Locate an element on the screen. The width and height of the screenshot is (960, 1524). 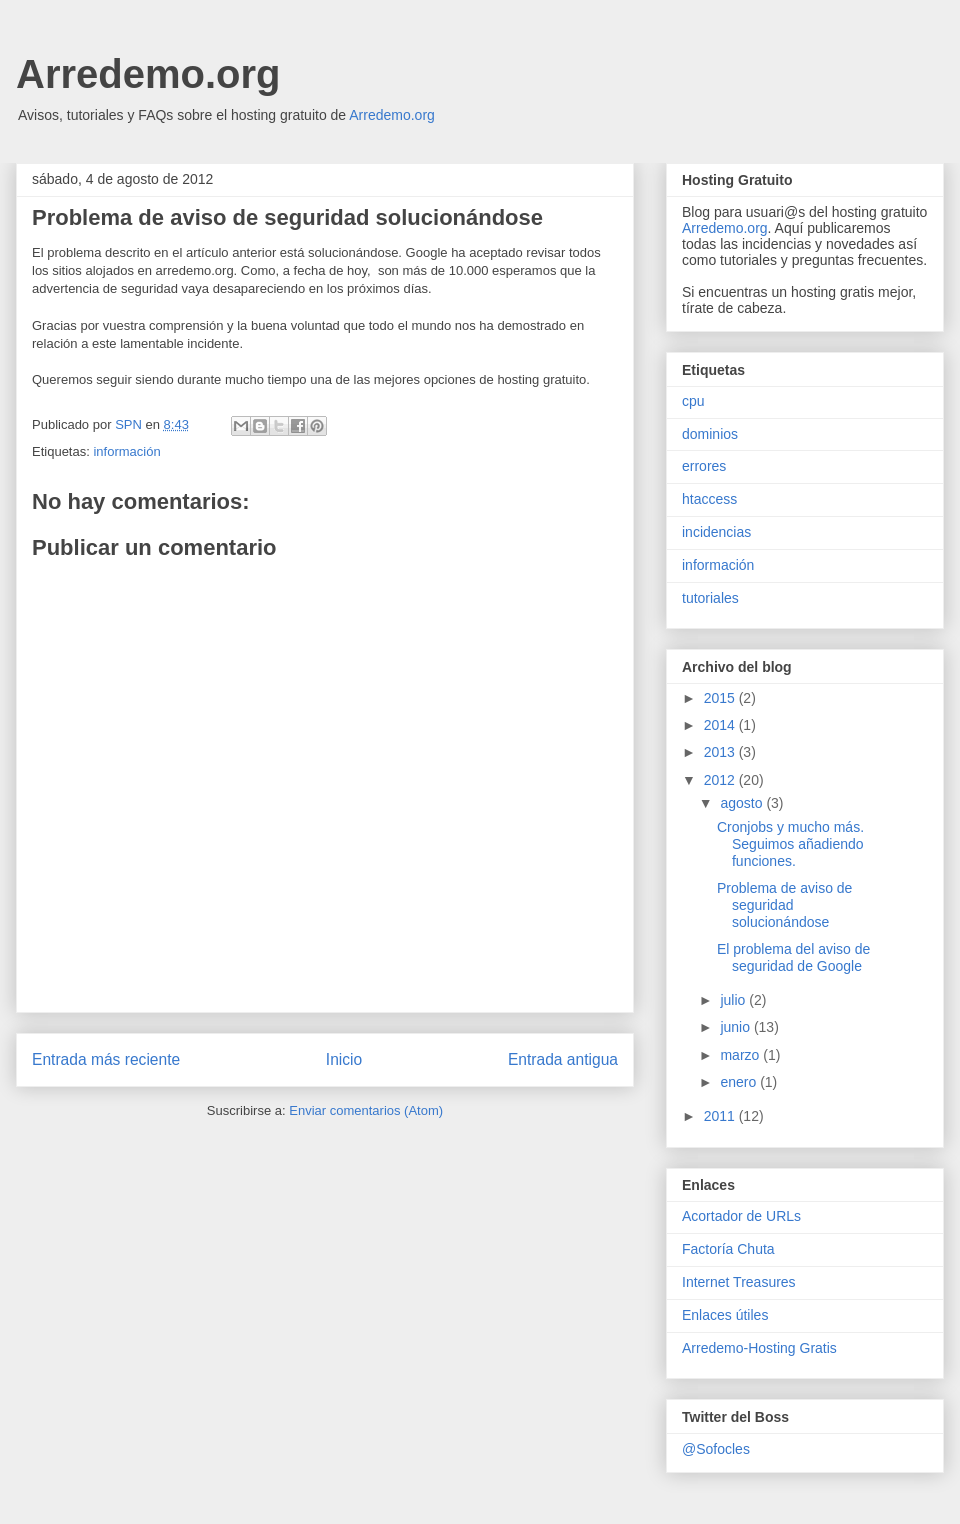
Problema de aviso de seguridad solucionándose is located at coordinates (784, 905).